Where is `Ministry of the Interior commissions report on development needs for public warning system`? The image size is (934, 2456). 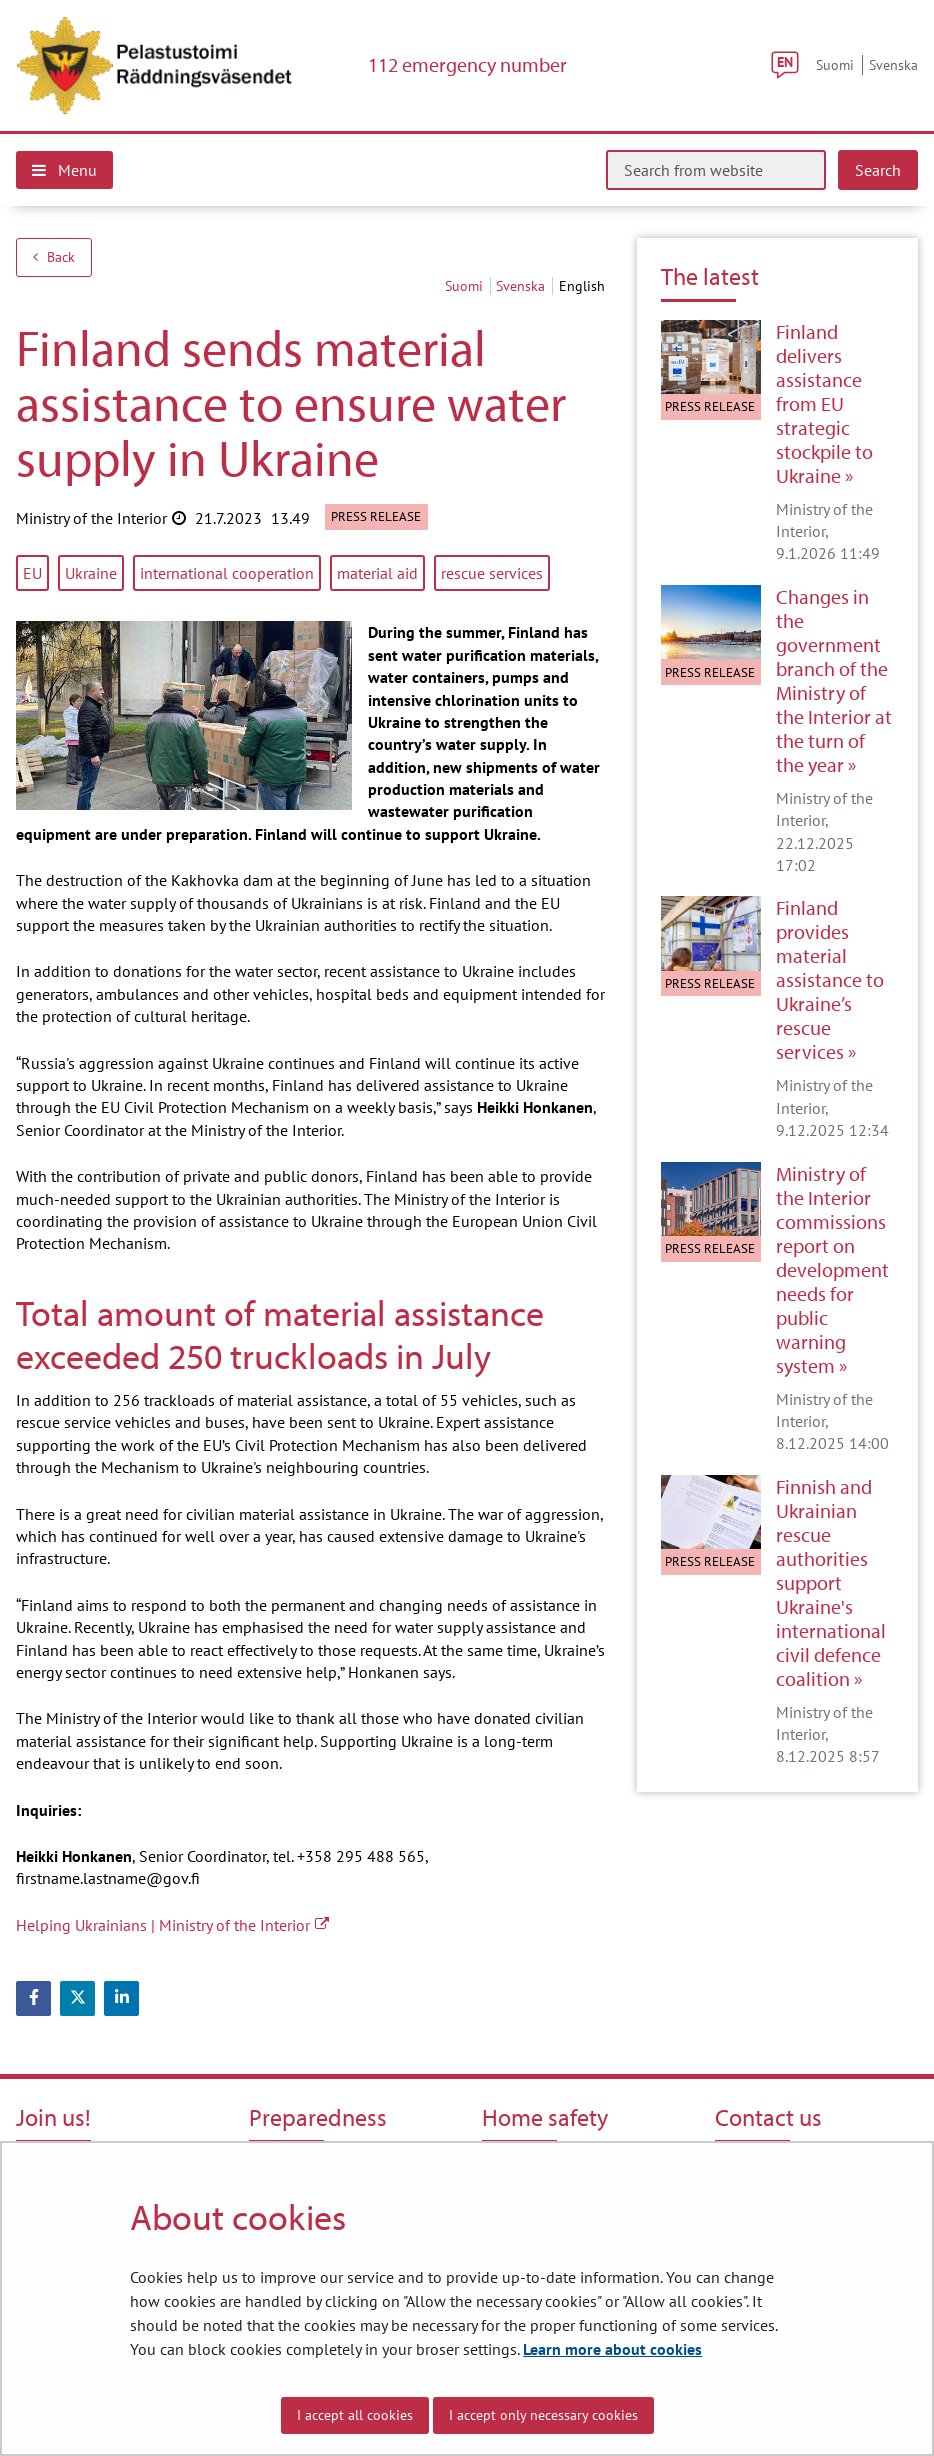
Ministry of the Interior commissions report on development needs for public warning system is located at coordinates (832, 1270).